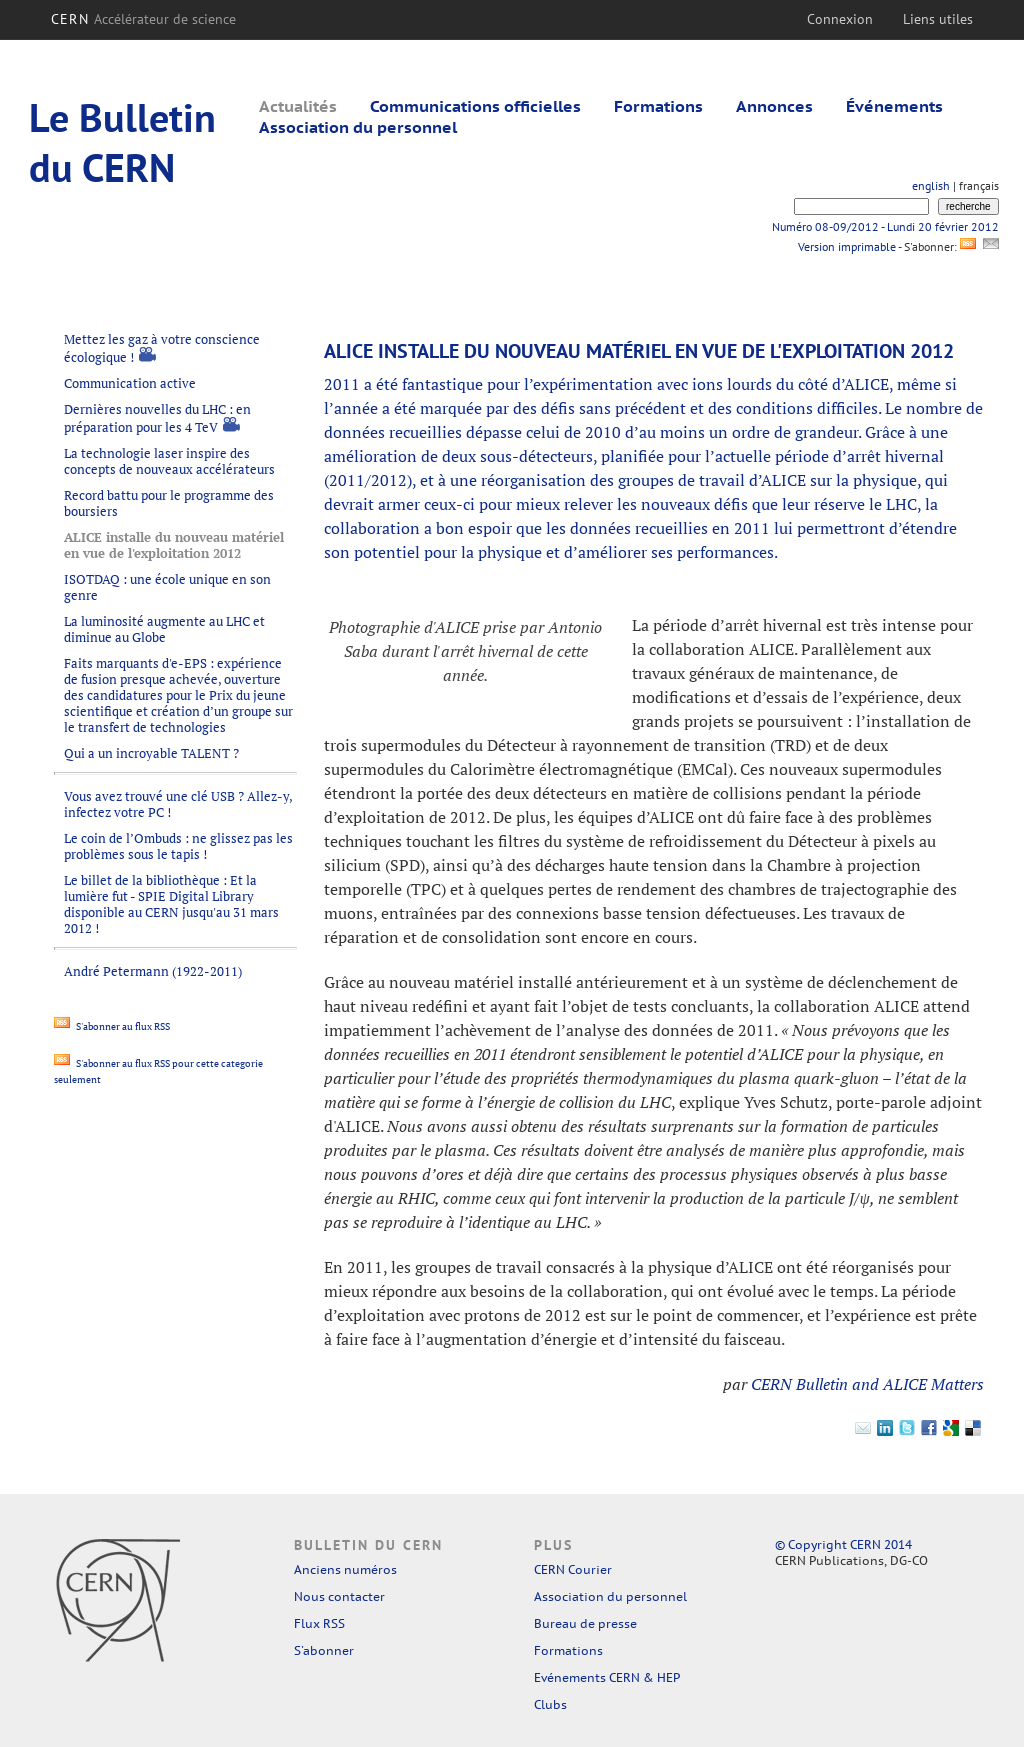 The width and height of the screenshot is (1024, 1747). Describe the element at coordinates (164, 629) in the screenshot. I see `La luminosité augmente au LHC et diminue au Globe` at that location.